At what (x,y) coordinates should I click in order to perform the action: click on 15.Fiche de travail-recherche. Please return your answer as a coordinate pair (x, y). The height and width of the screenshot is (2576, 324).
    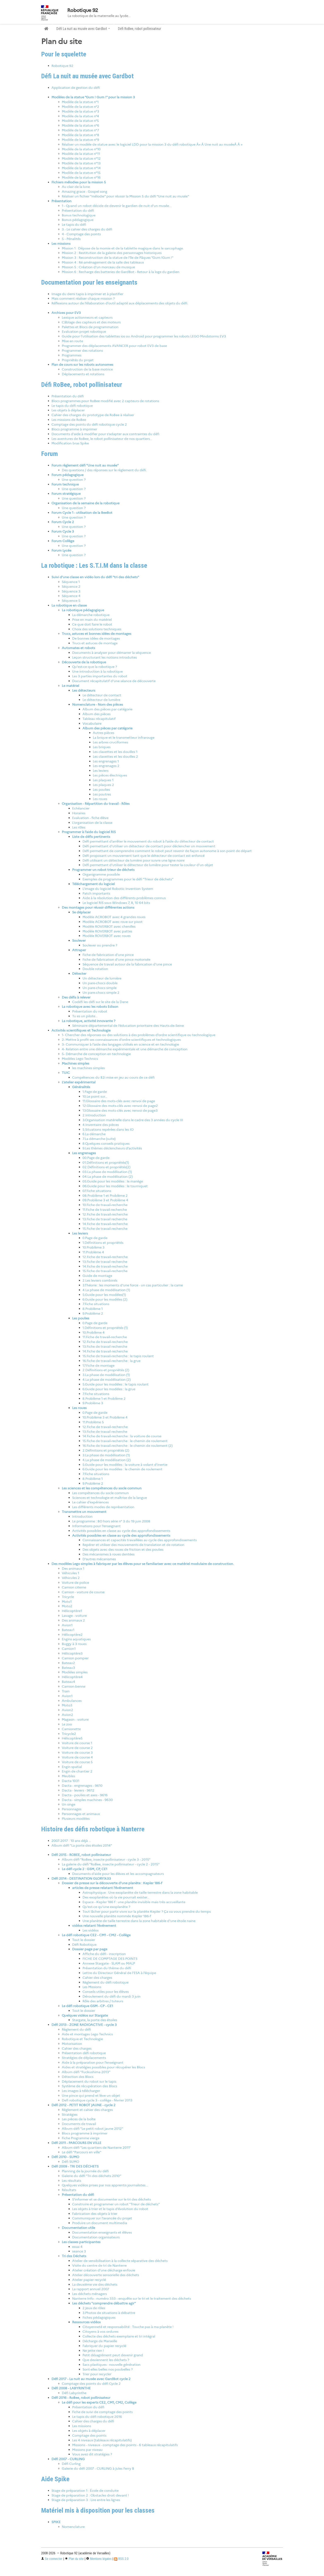
    Looking at the image, I should click on (104, 1229).